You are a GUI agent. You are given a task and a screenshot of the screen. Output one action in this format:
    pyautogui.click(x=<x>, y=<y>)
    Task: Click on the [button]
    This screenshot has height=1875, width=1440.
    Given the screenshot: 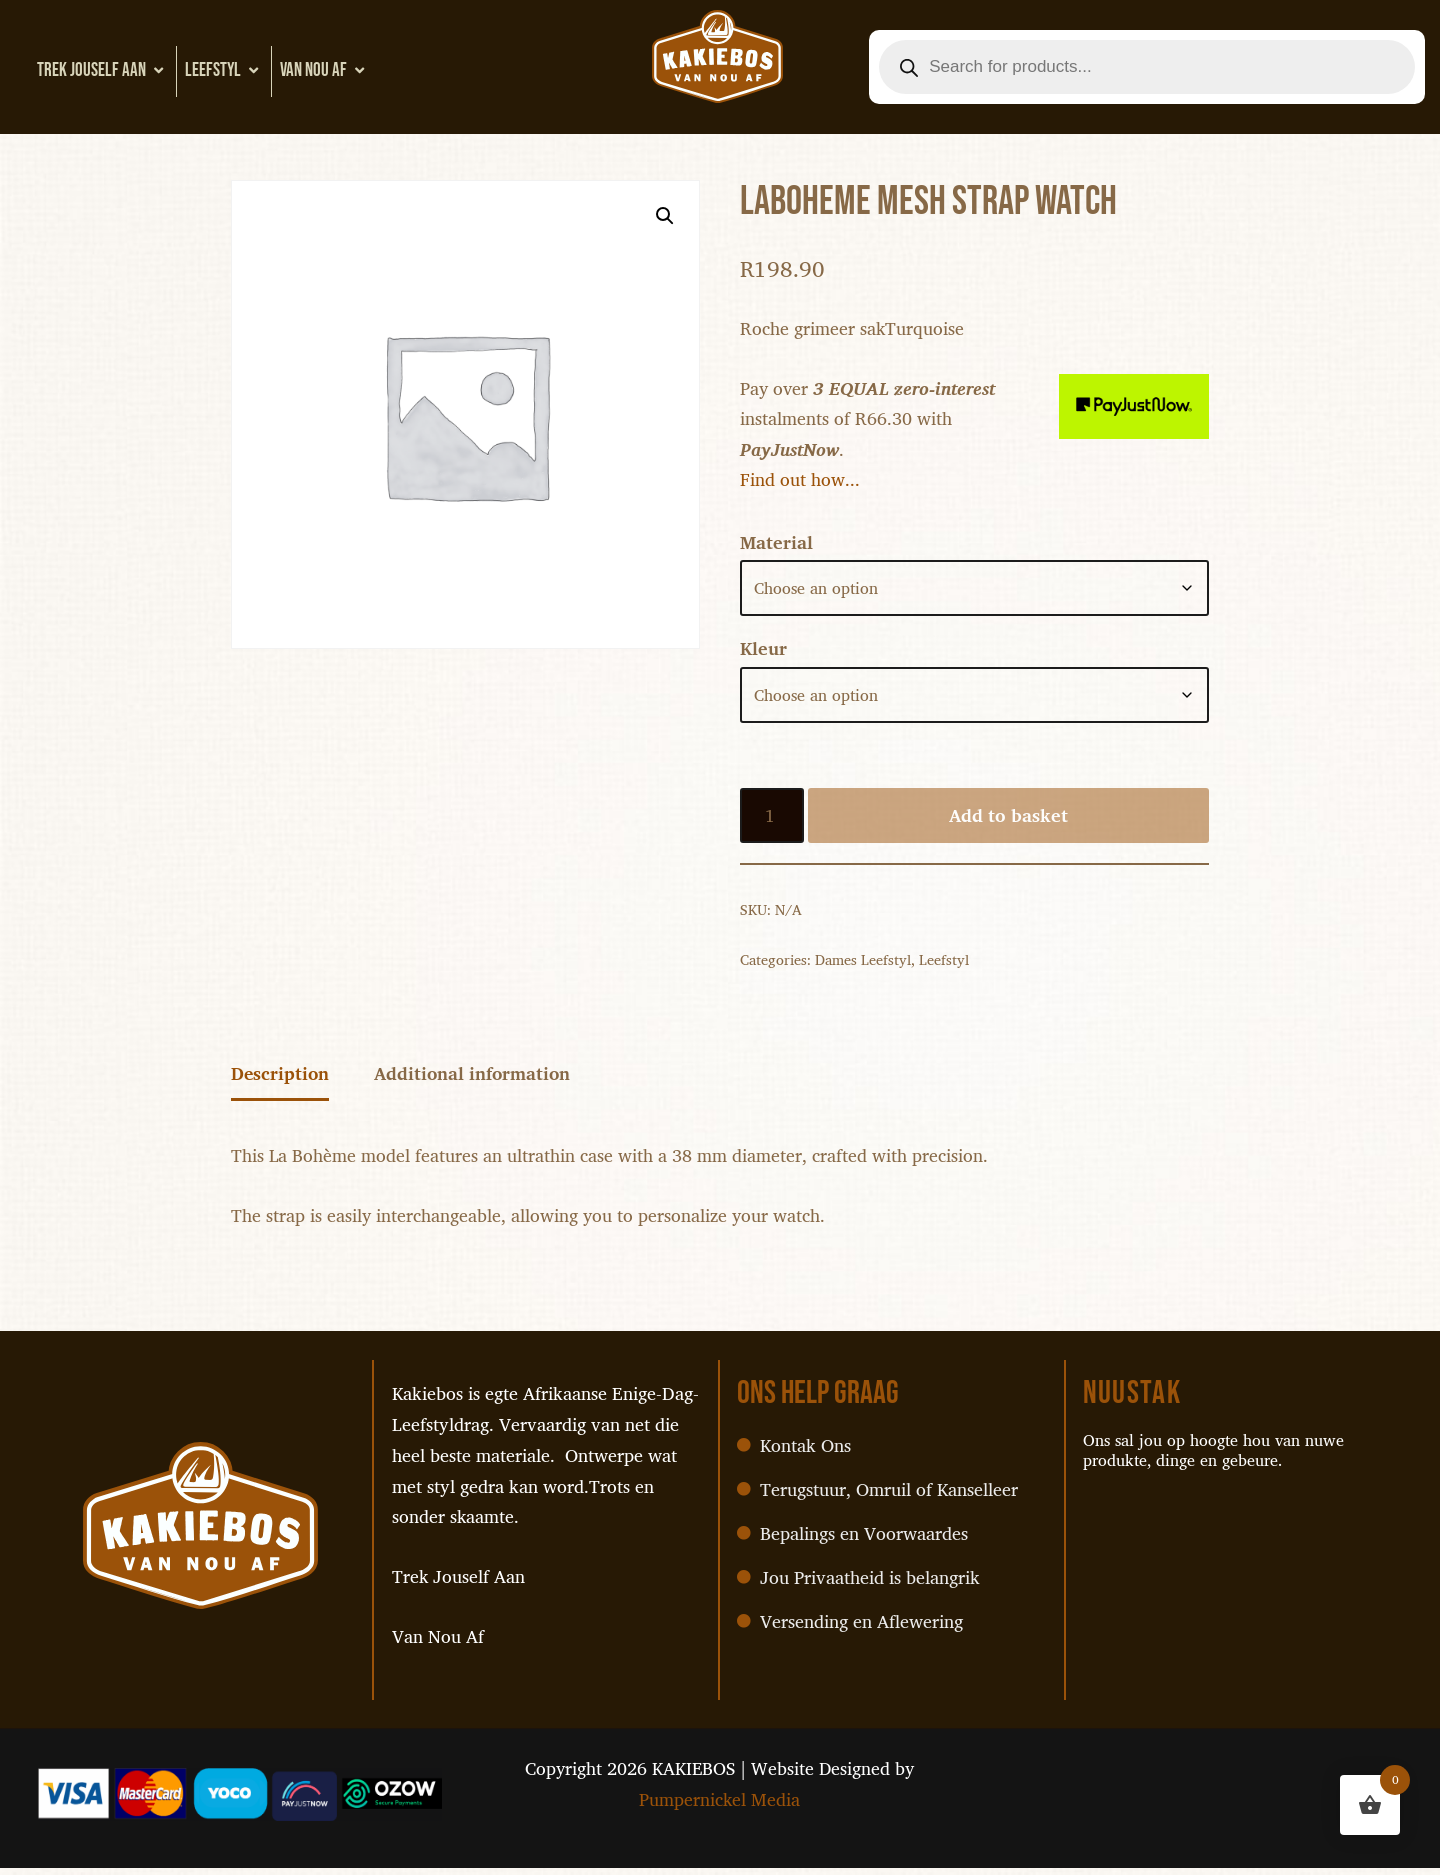 What is the action you would take?
    pyautogui.click(x=664, y=216)
    